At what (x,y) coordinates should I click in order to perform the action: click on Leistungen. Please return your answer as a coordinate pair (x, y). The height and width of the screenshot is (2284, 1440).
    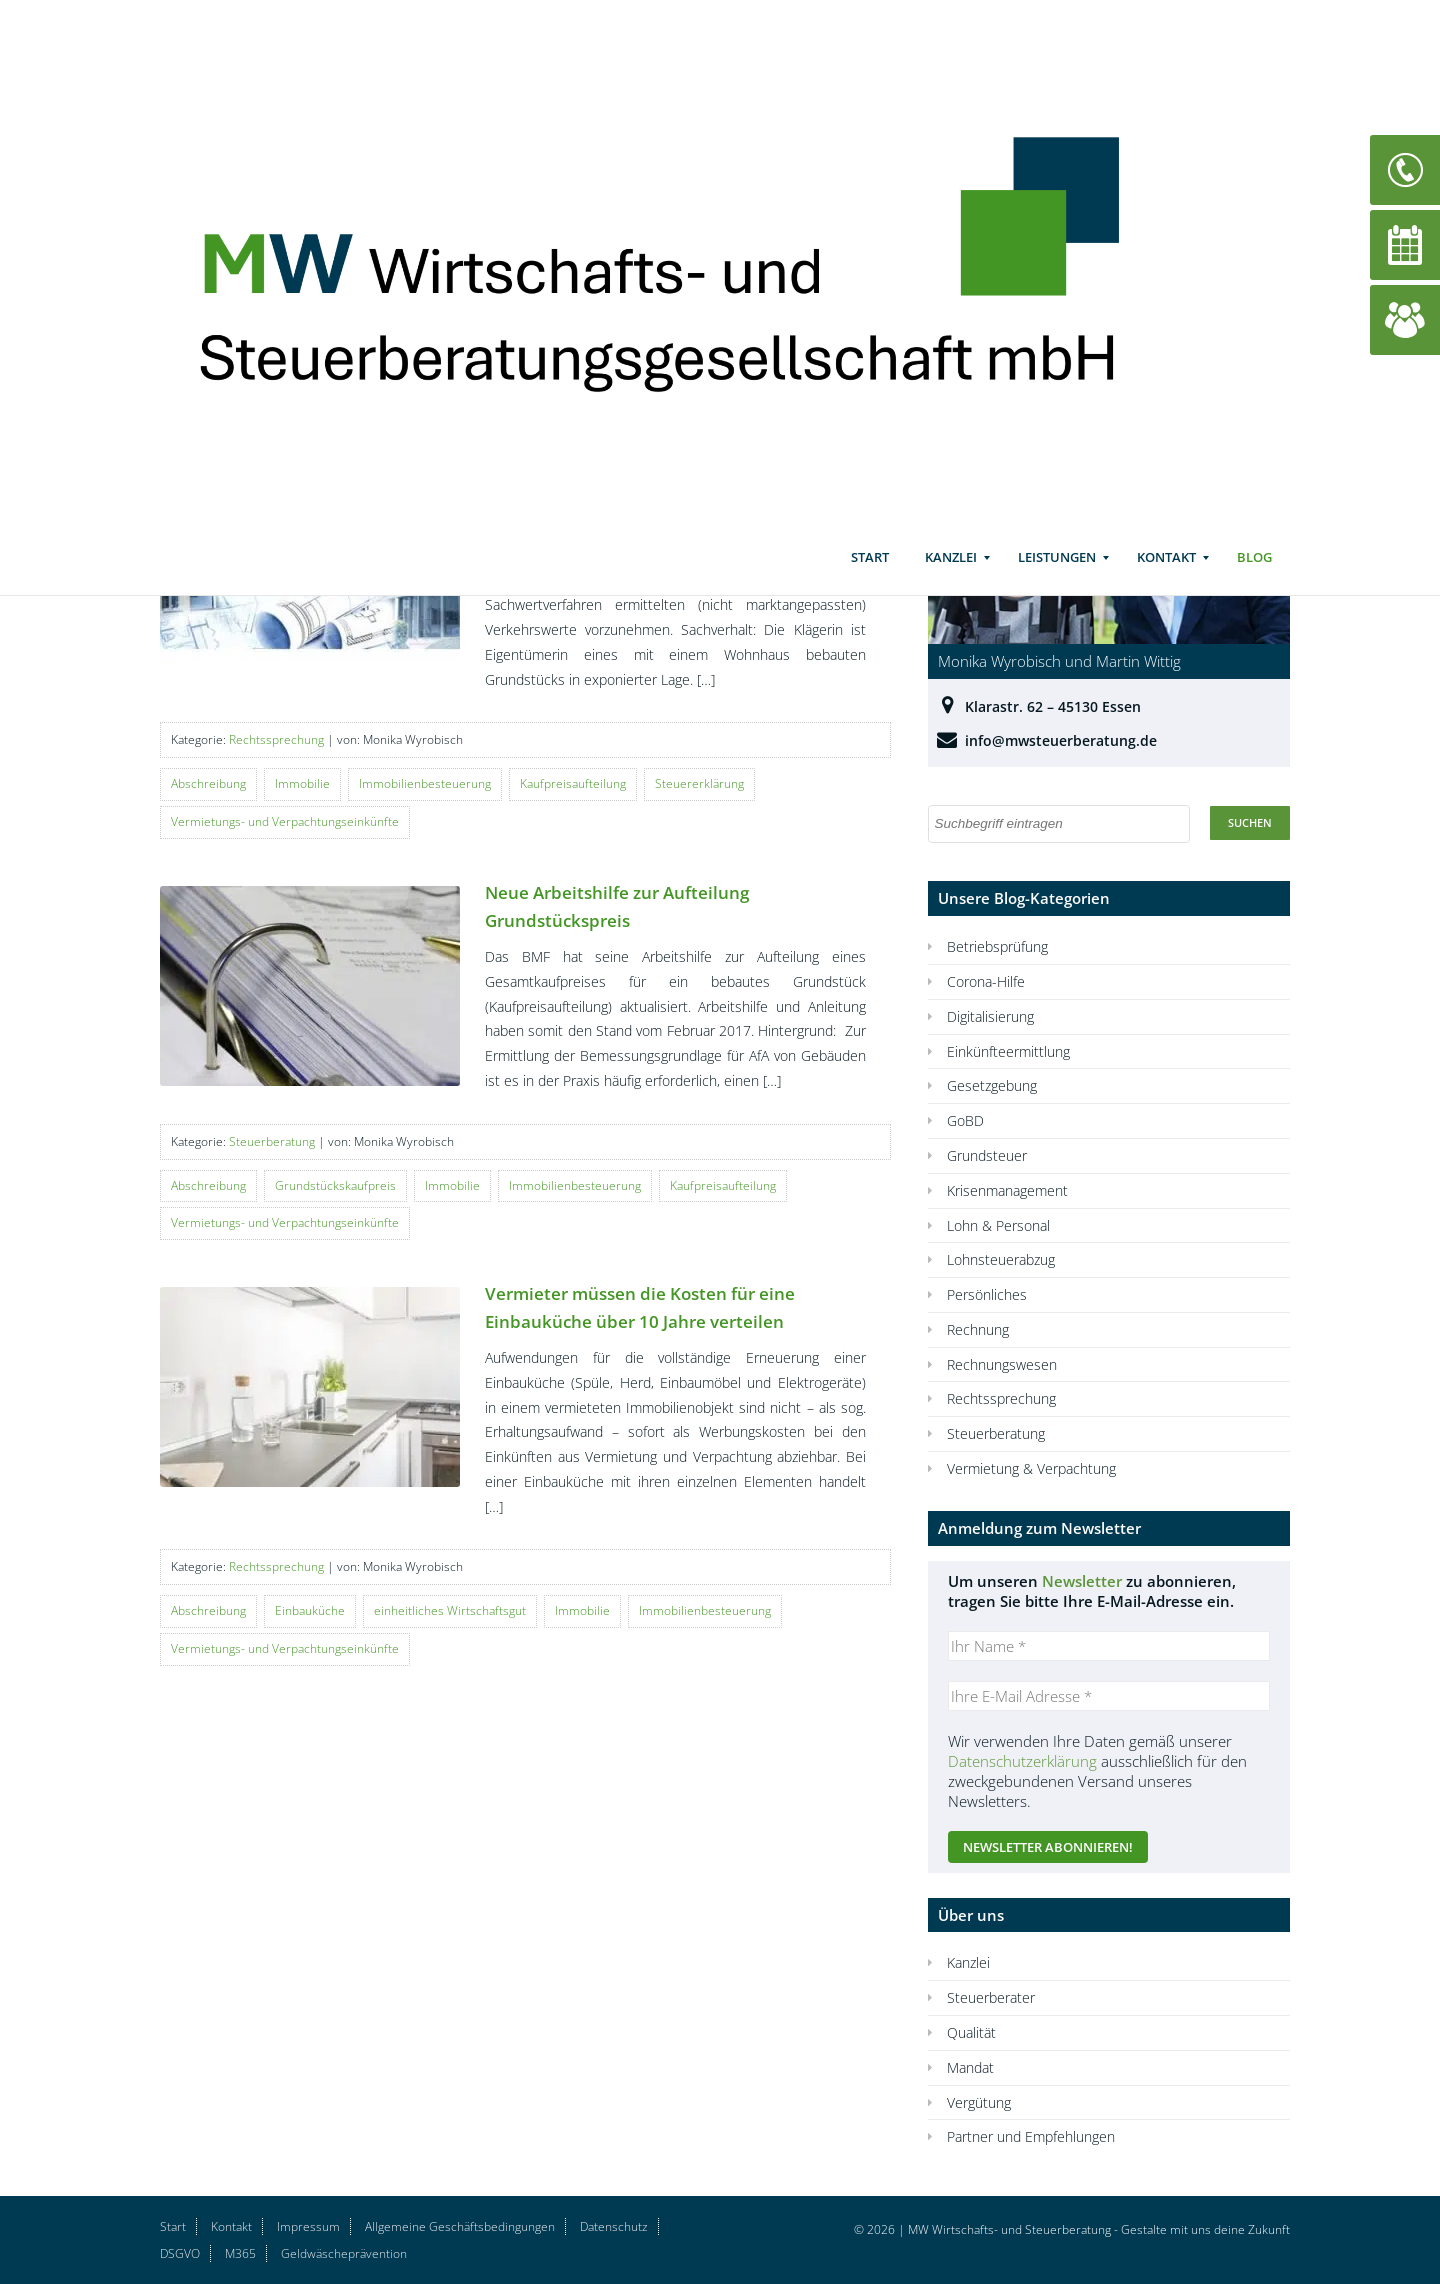
    Looking at the image, I should click on (1057, 575).